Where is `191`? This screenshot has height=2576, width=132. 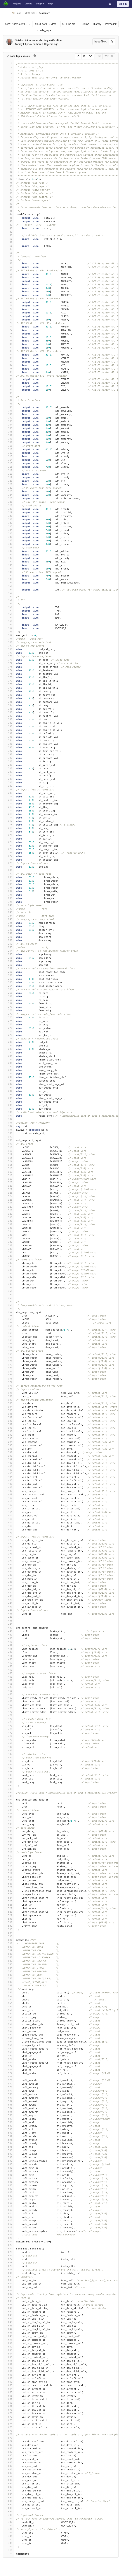
191 is located at coordinates (8, 729).